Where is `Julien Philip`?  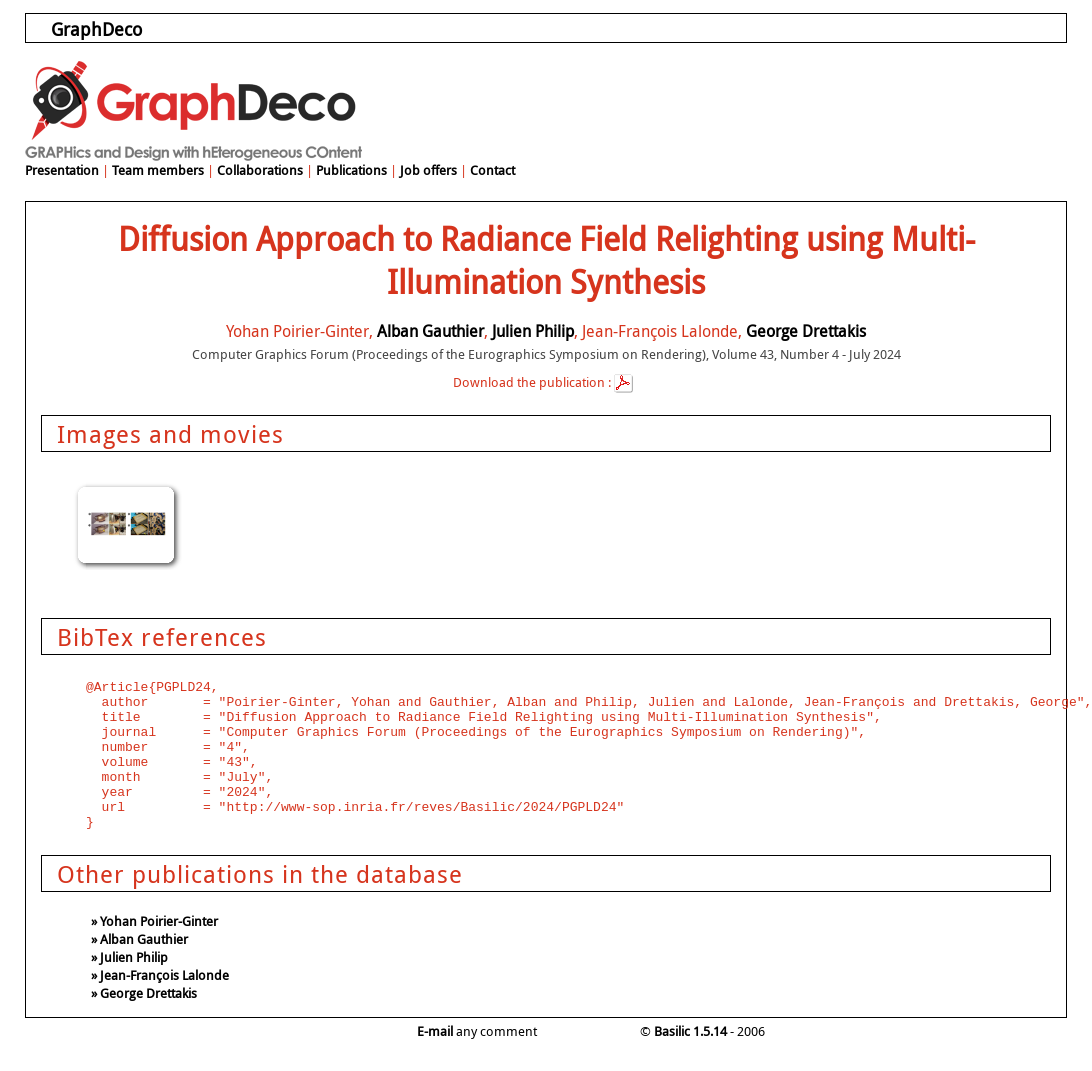
Julien Philip is located at coordinates (533, 331).